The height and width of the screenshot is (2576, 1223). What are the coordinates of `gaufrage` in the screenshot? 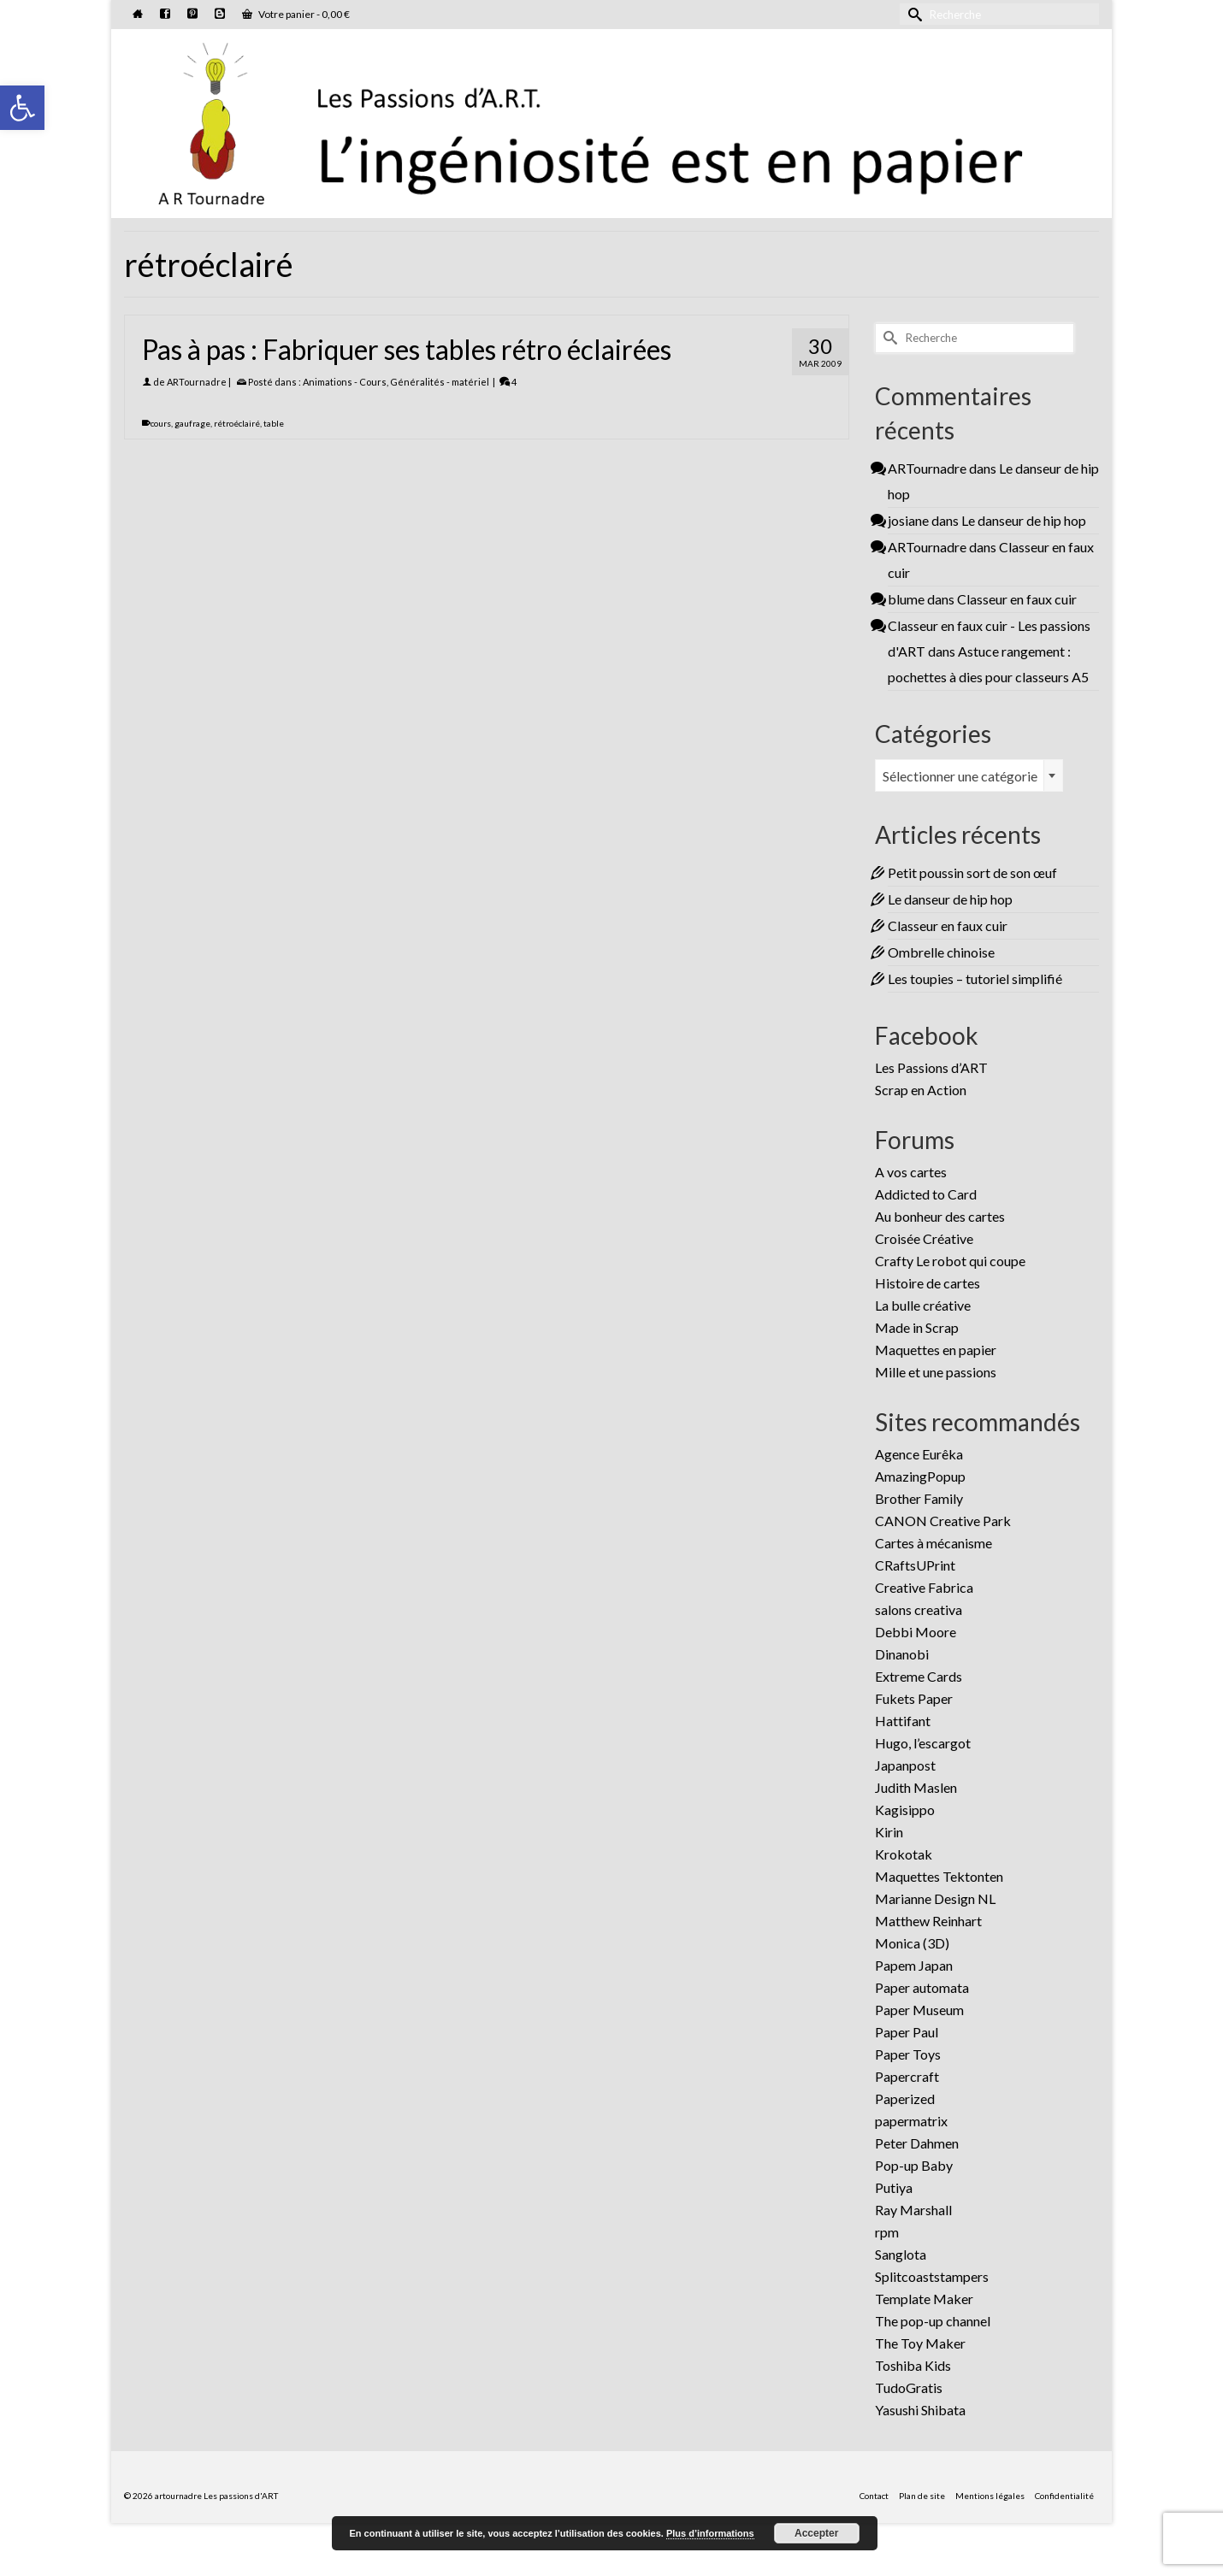 It's located at (192, 423).